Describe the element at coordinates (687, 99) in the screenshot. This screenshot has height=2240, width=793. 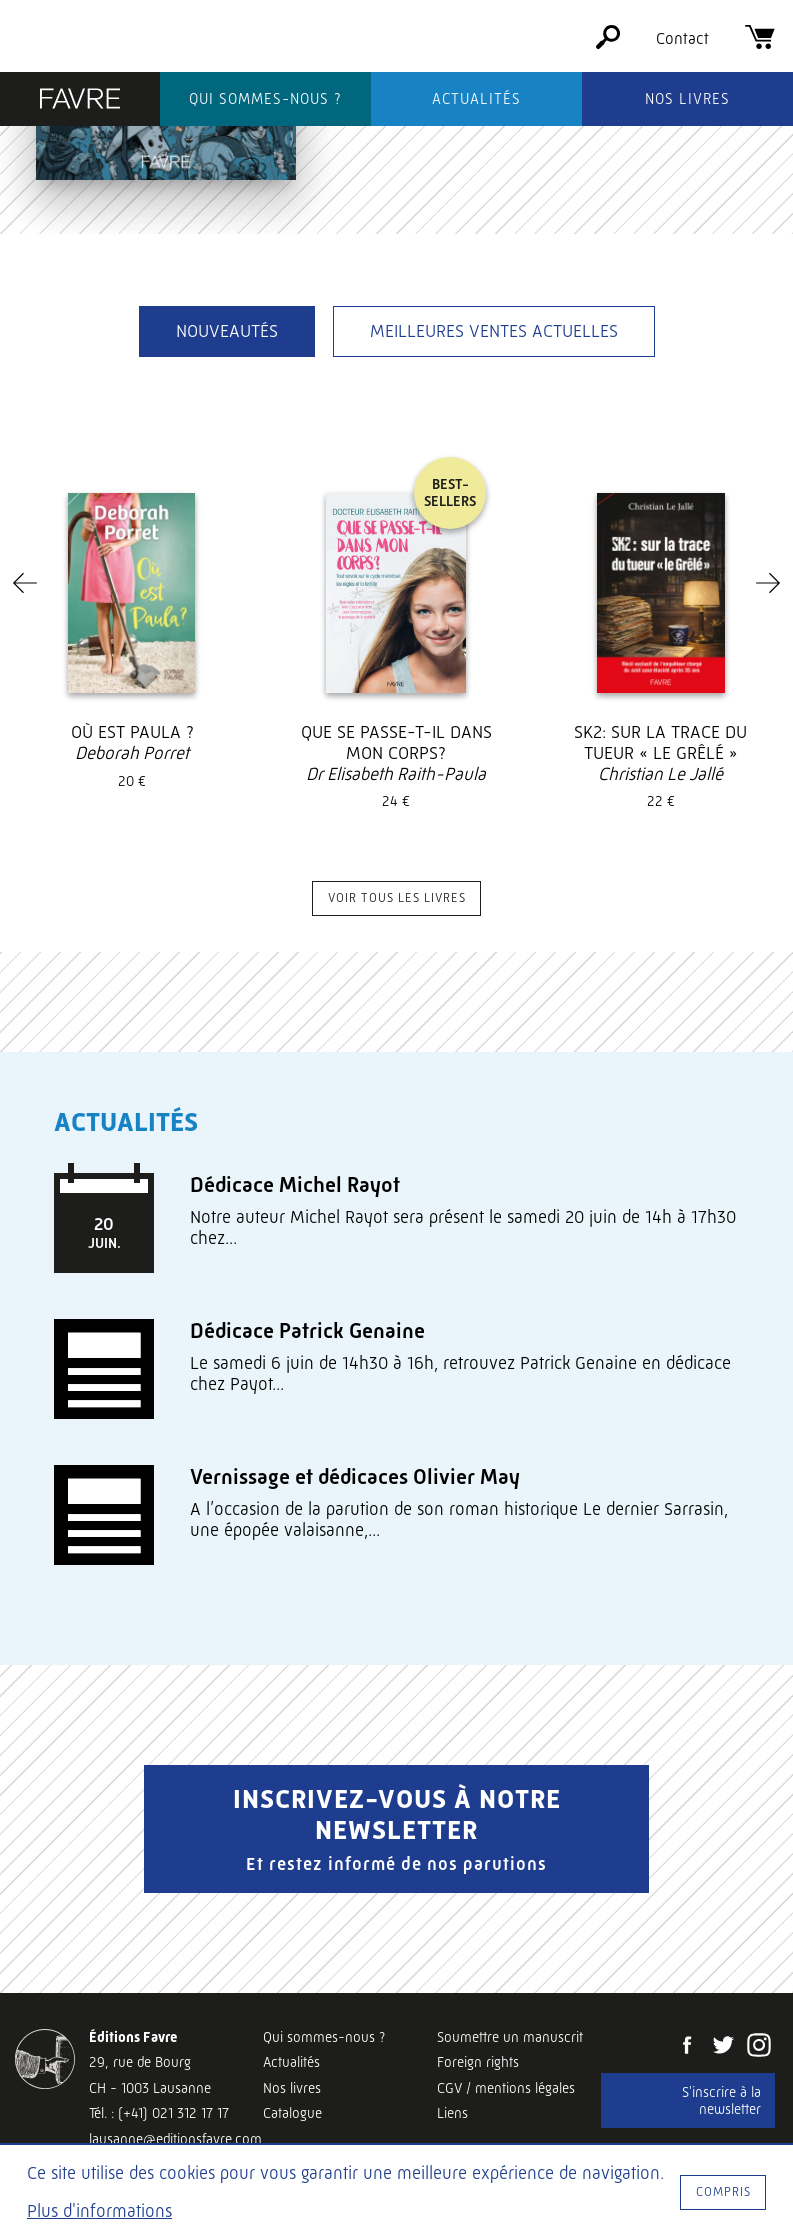
I see `Nos livres` at that location.